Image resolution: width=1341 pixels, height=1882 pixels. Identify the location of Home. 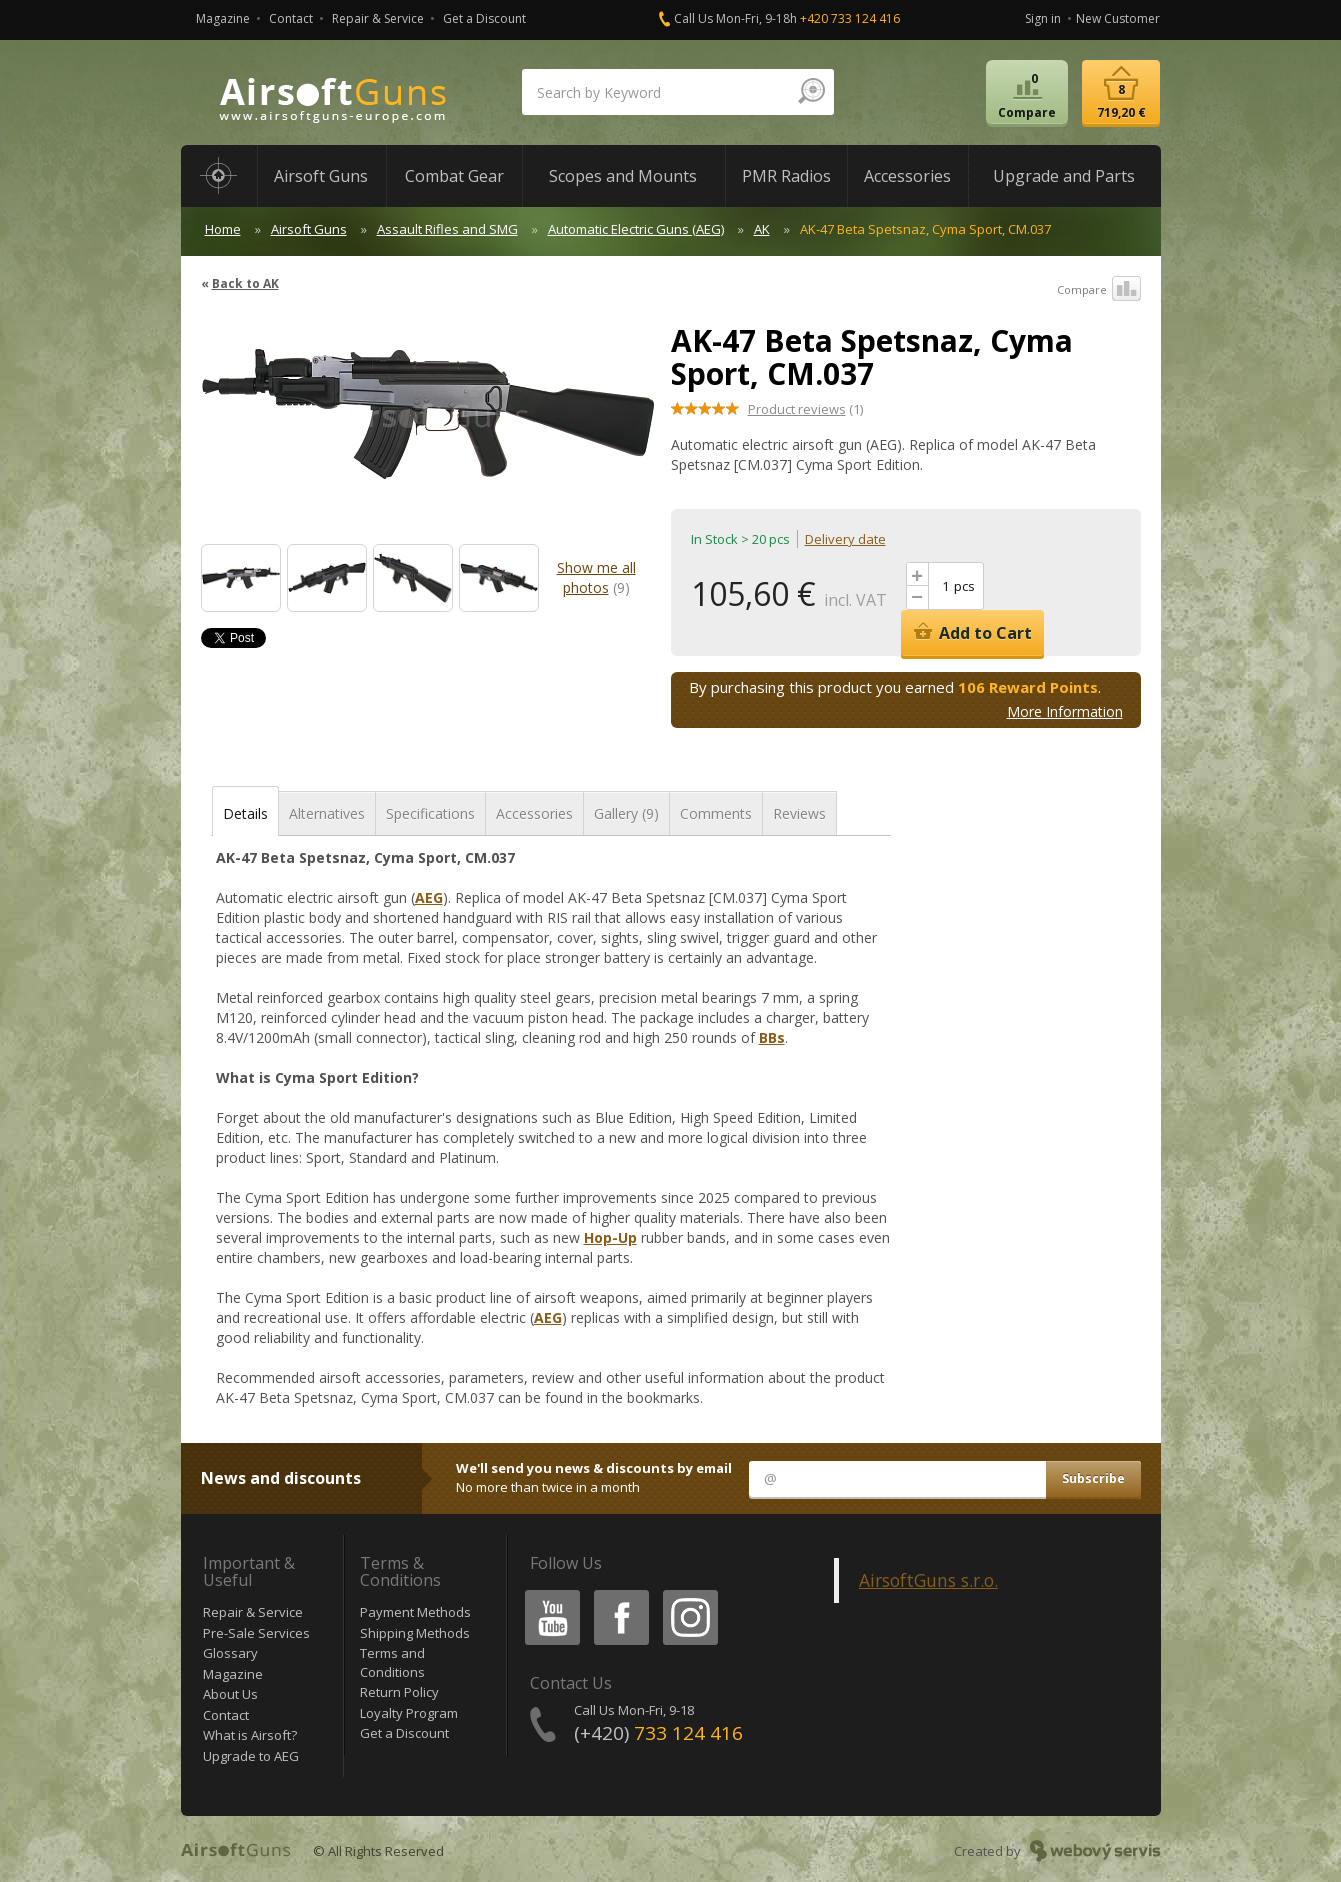
(223, 229).